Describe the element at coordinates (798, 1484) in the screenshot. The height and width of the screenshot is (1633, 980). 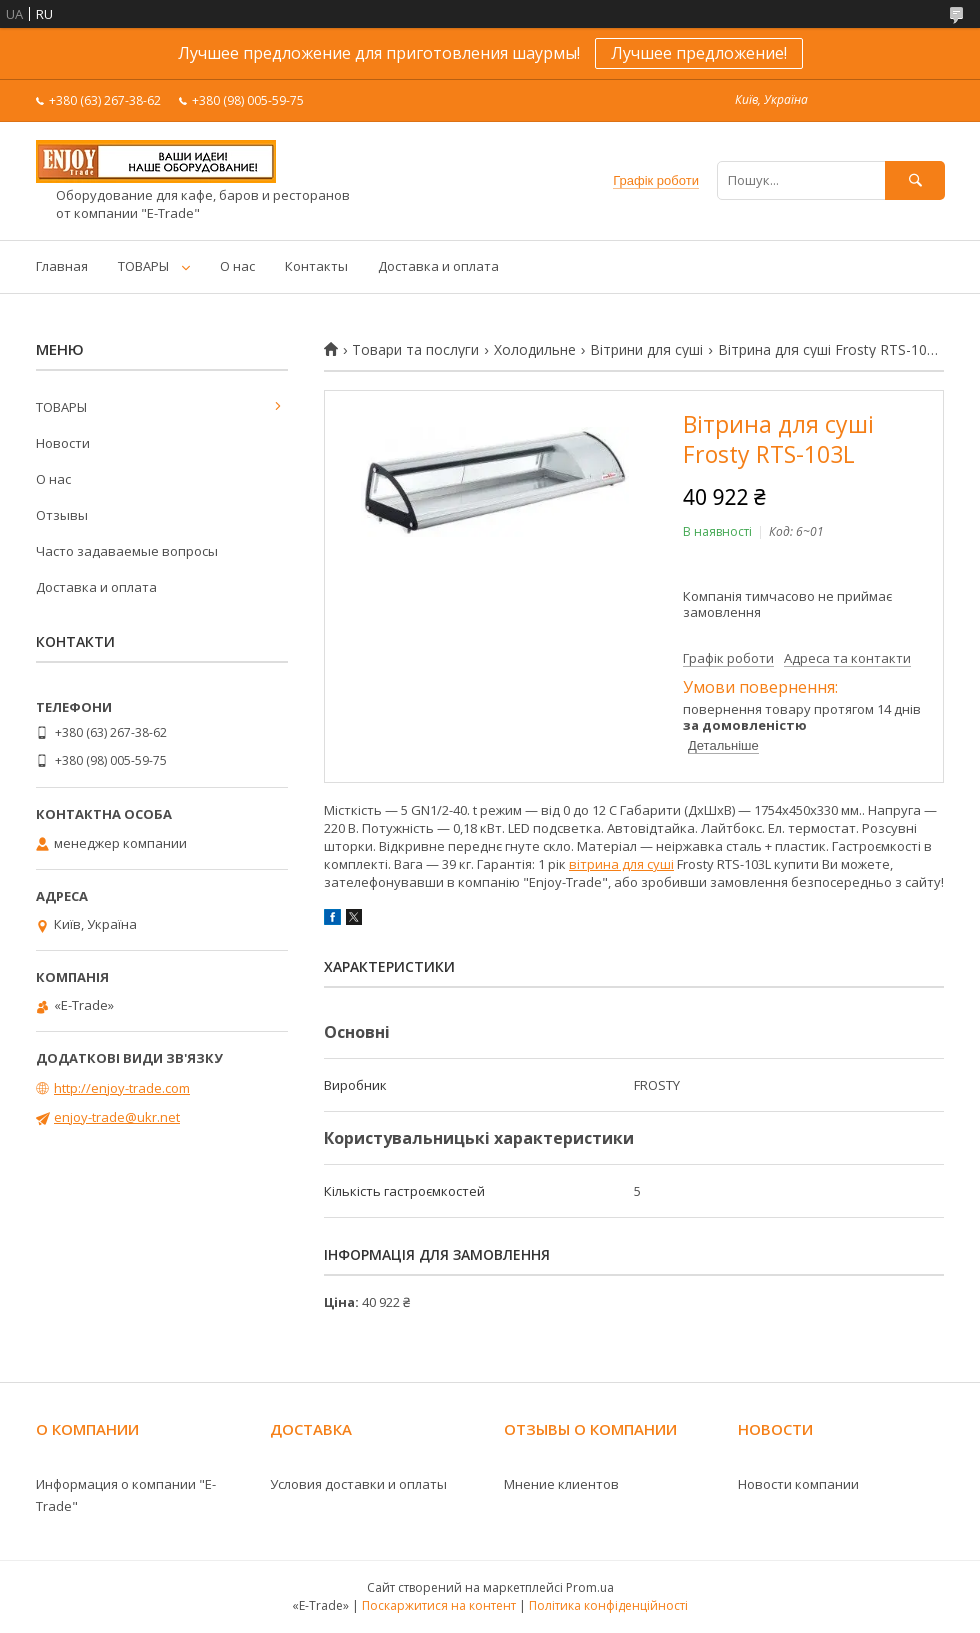
I see `Новости компании` at that location.